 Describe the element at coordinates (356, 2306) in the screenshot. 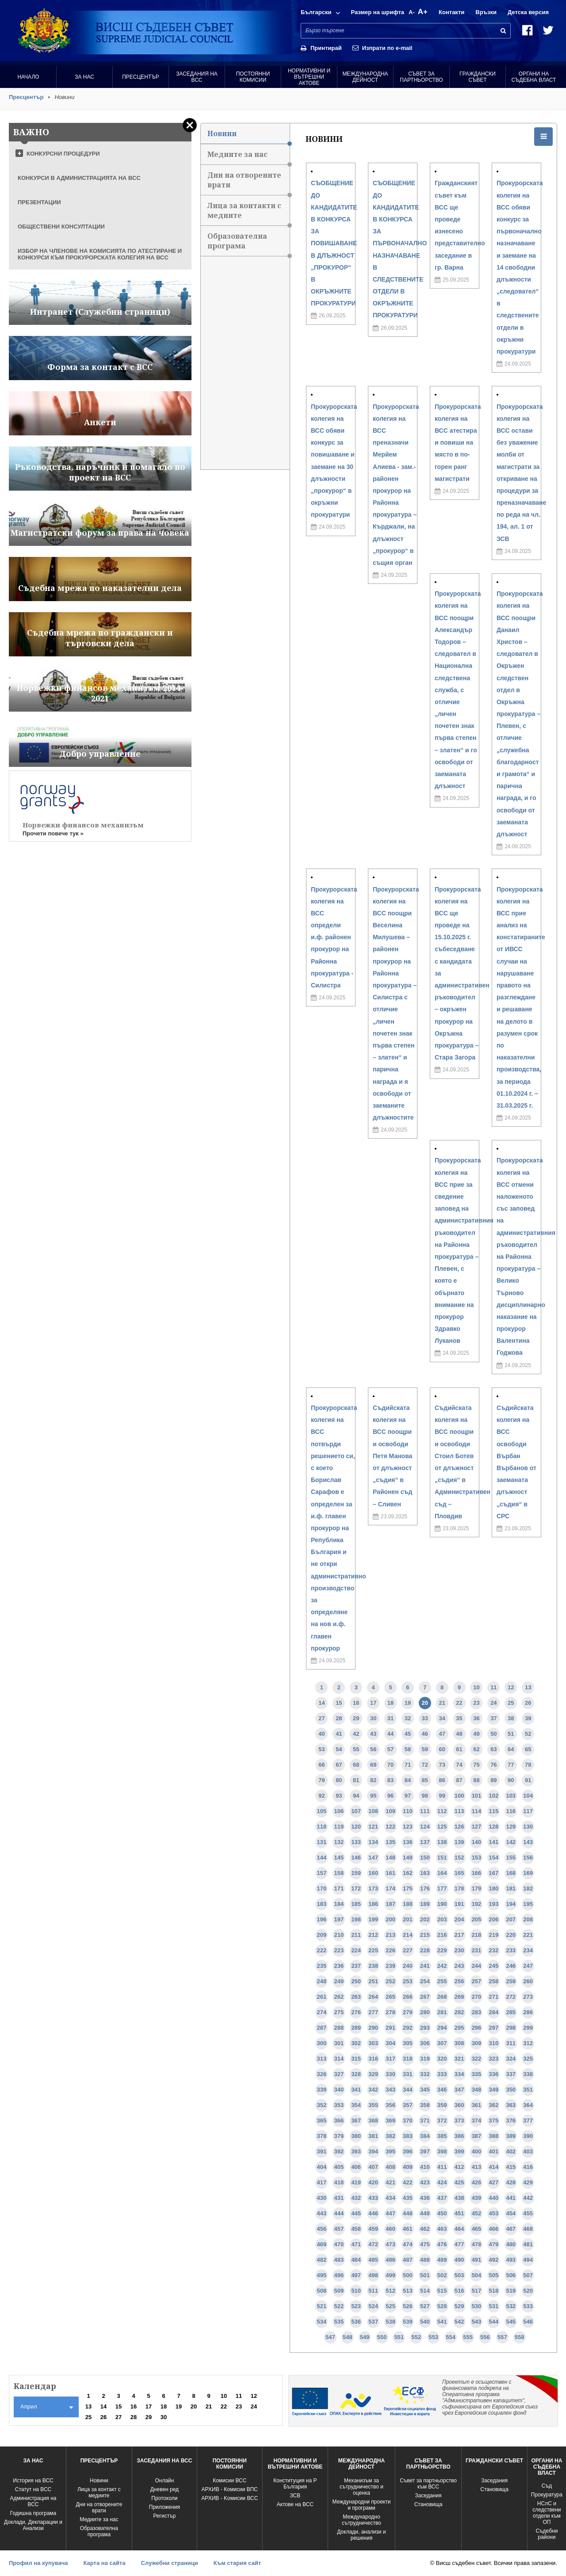

I see `523` at that location.